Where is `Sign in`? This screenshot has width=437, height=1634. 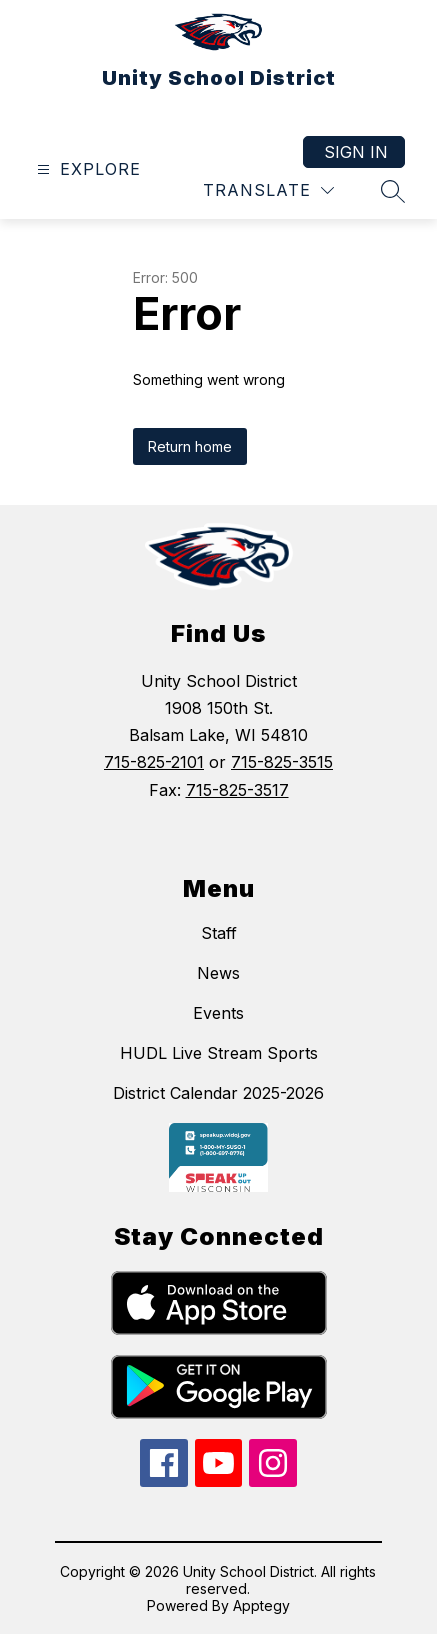 Sign in is located at coordinates (356, 152).